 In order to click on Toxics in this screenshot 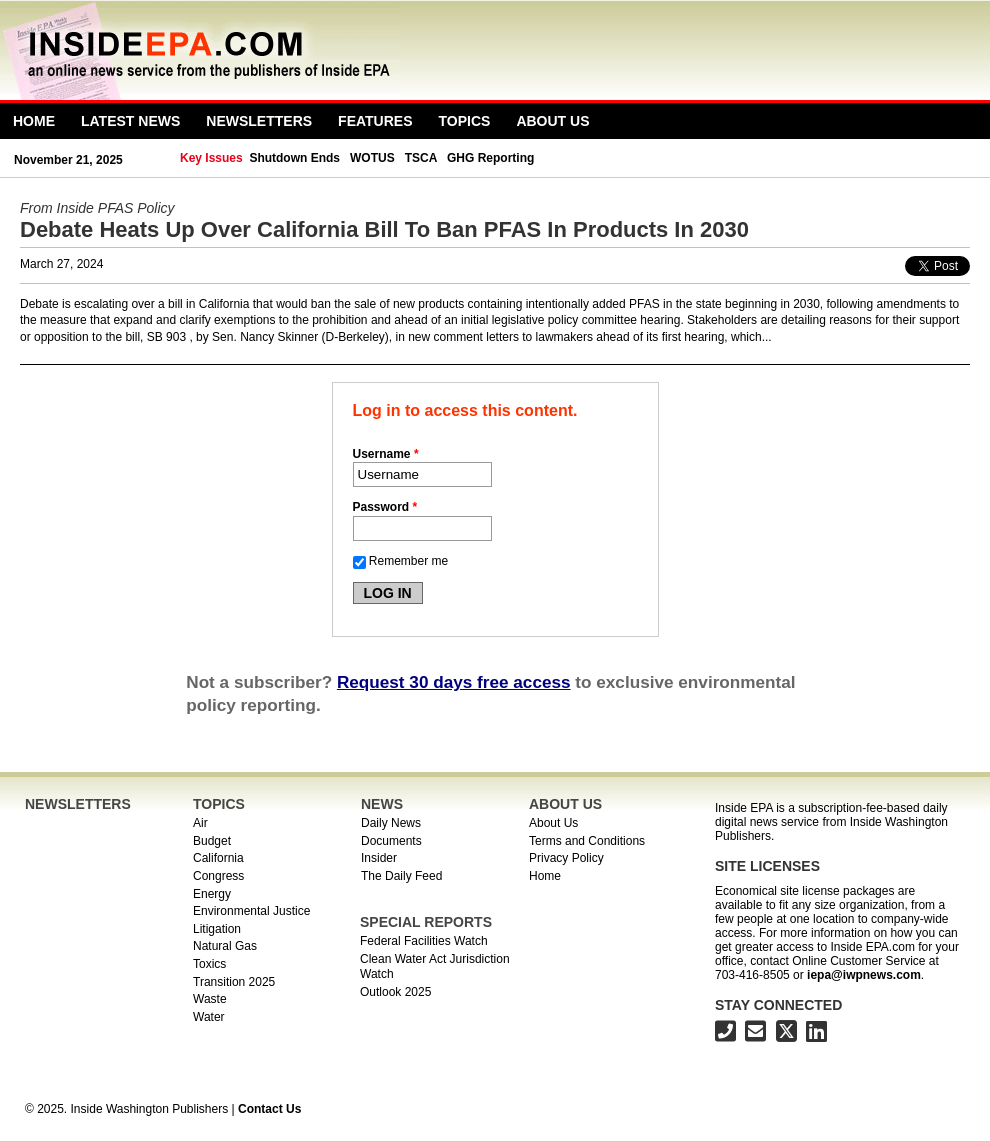, I will do `click(209, 964)`.